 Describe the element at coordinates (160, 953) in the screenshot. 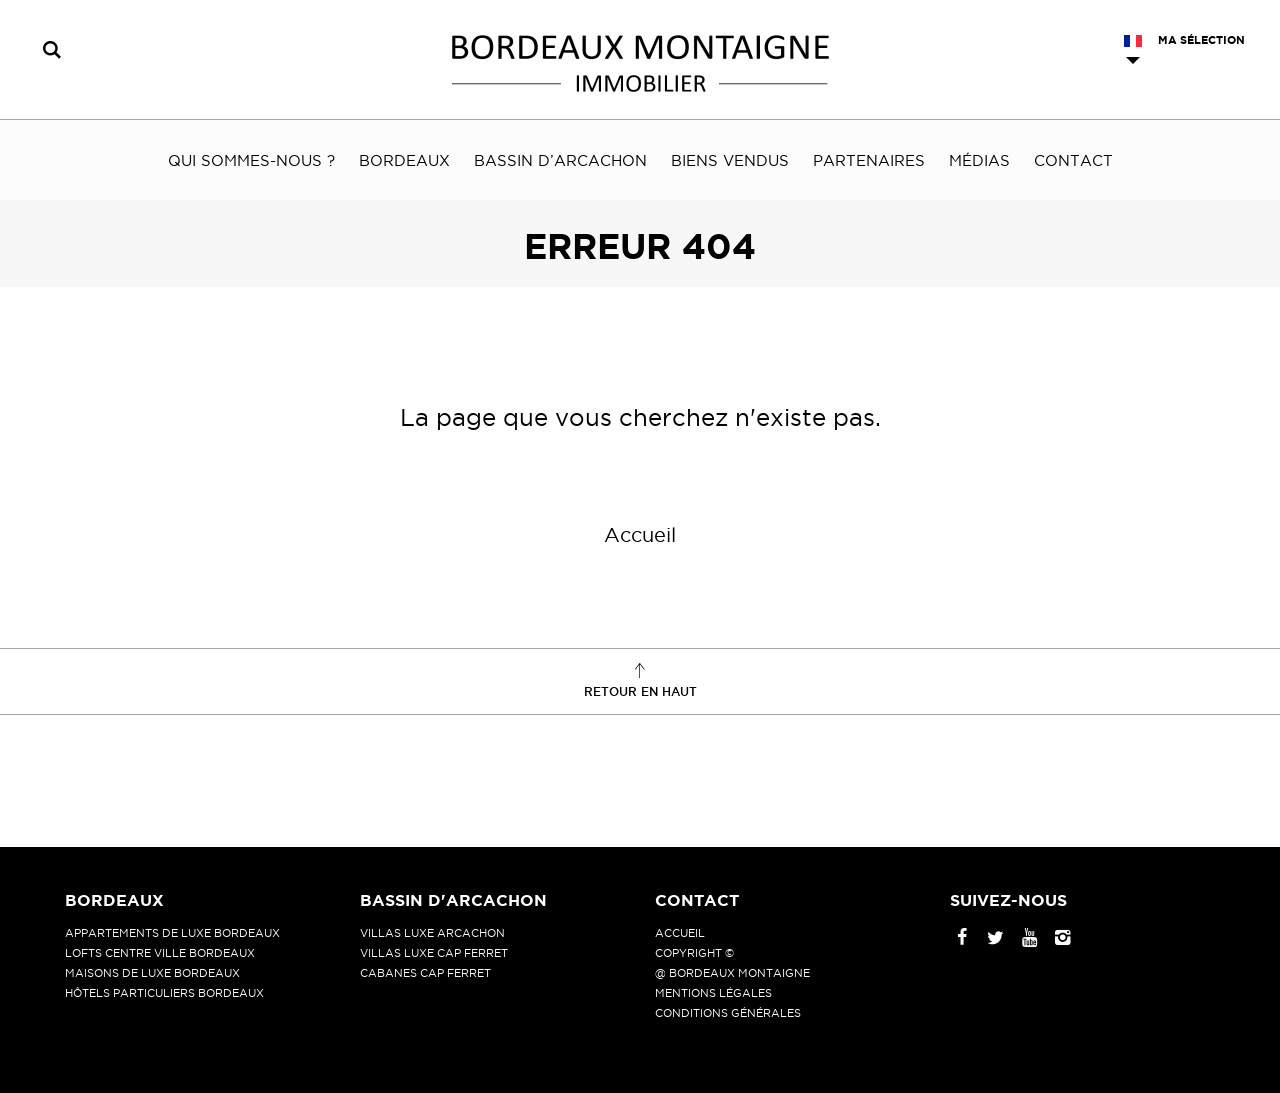

I see `Lofts centre ville Bordeaux` at that location.